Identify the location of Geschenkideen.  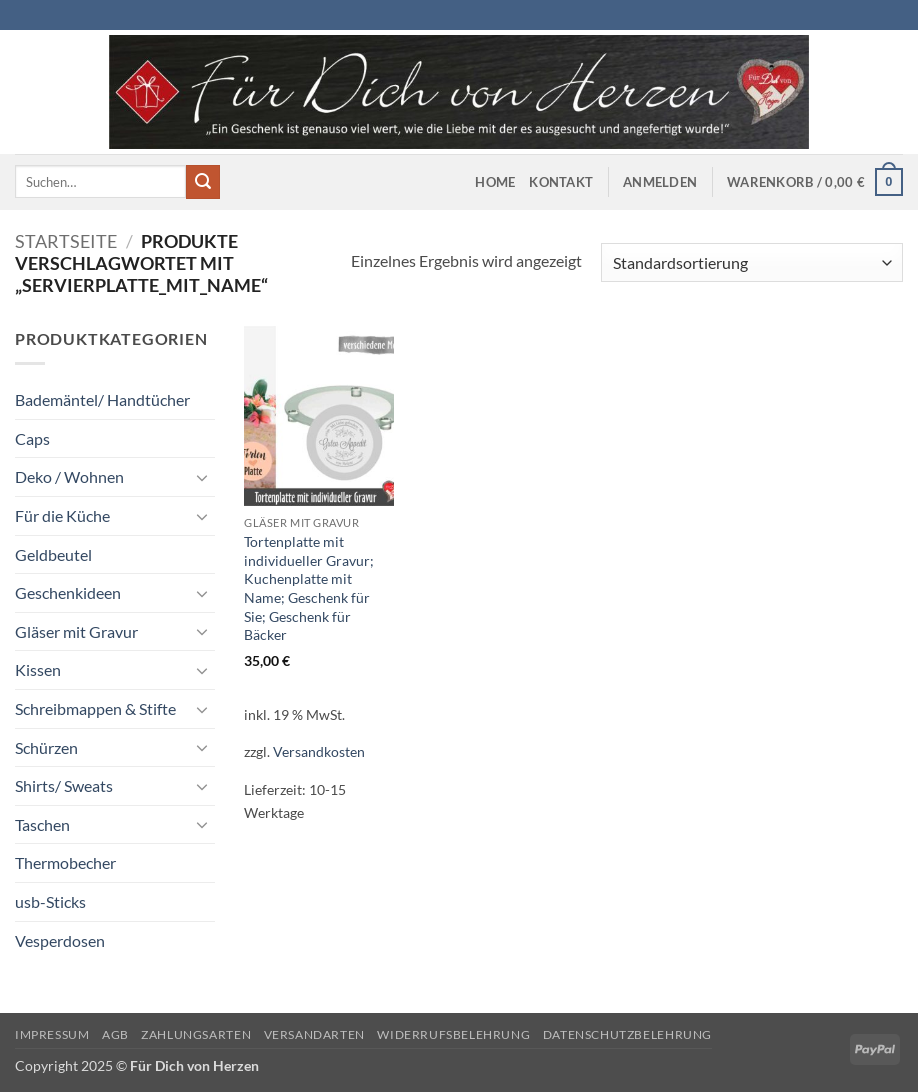
(68, 592).